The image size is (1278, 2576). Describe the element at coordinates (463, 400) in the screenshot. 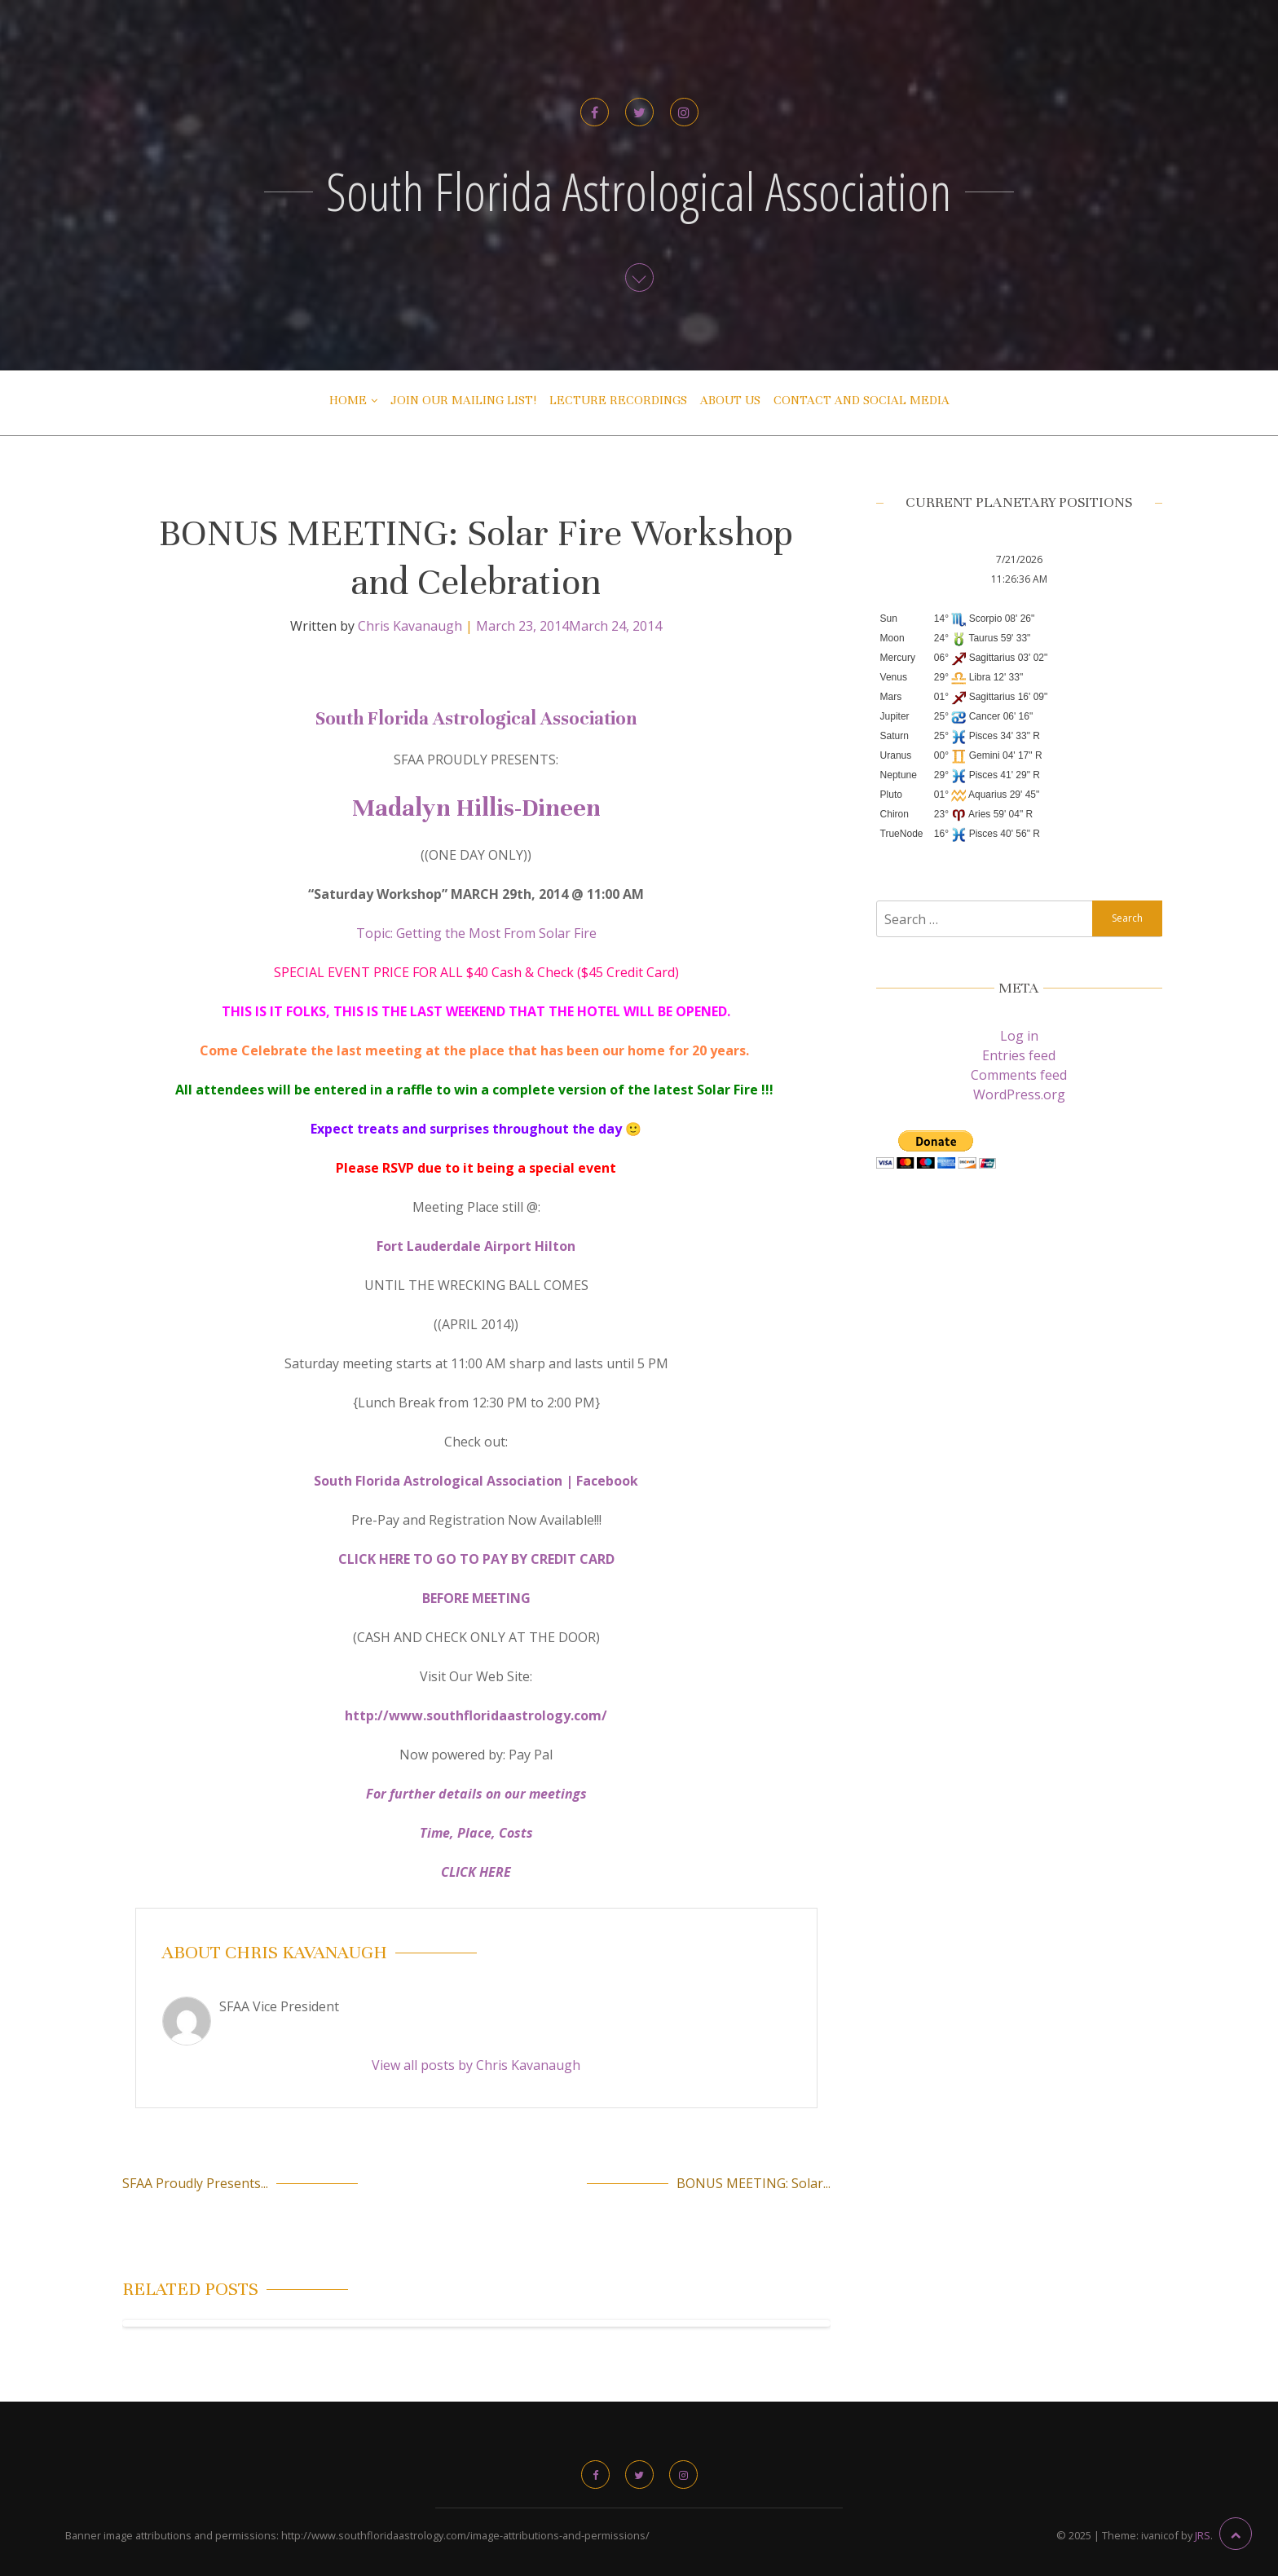

I see `Join Our Mailing List!` at that location.